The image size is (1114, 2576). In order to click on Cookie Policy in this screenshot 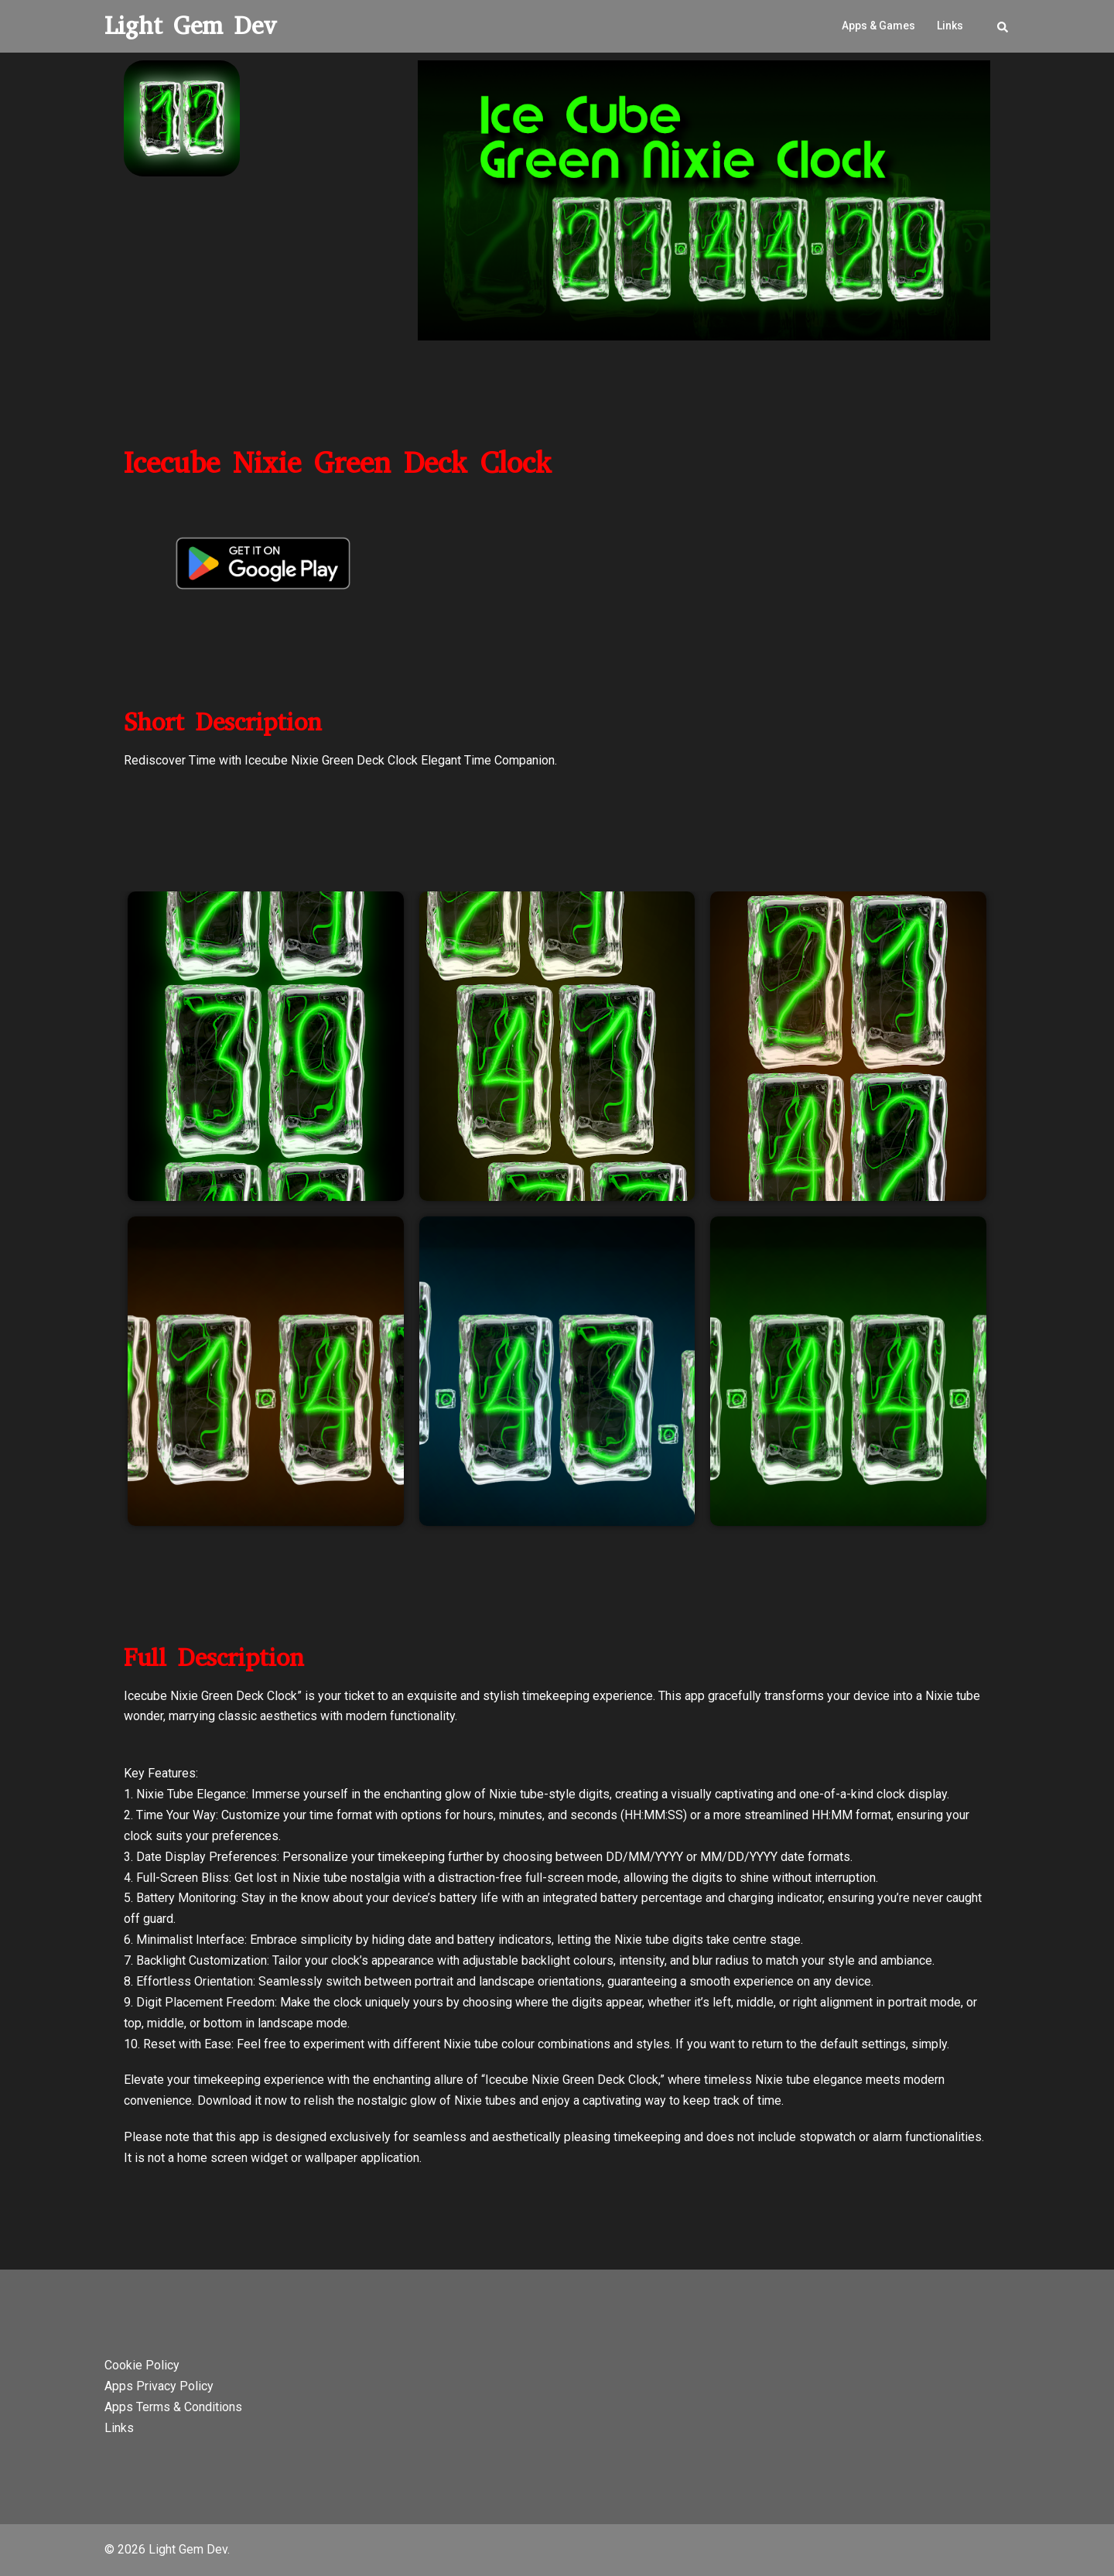, I will do `click(141, 2365)`.